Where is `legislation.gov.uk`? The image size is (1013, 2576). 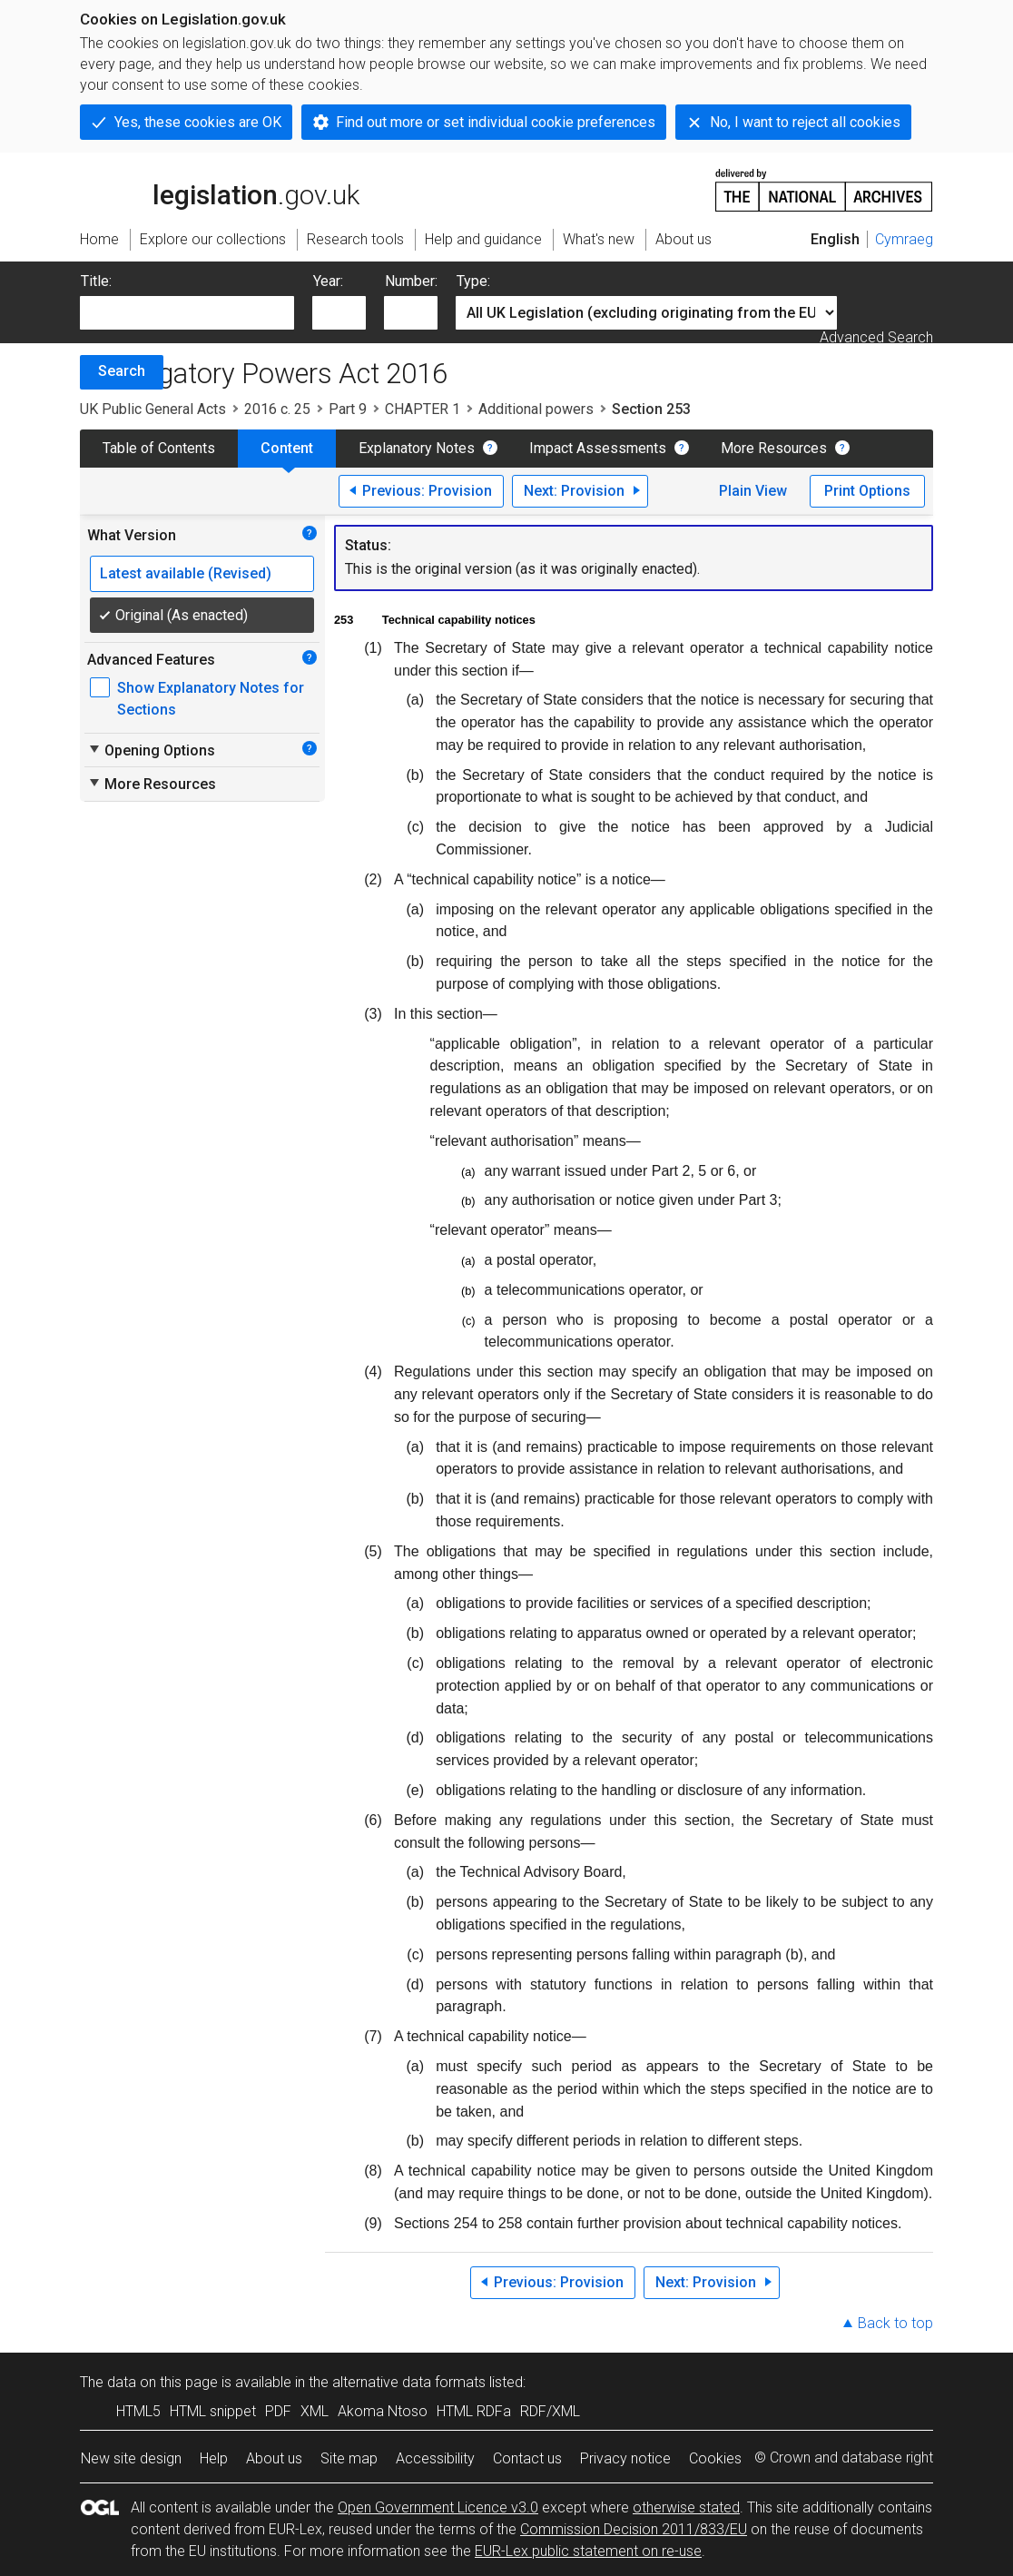
legislation.gov.uk is located at coordinates (219, 189).